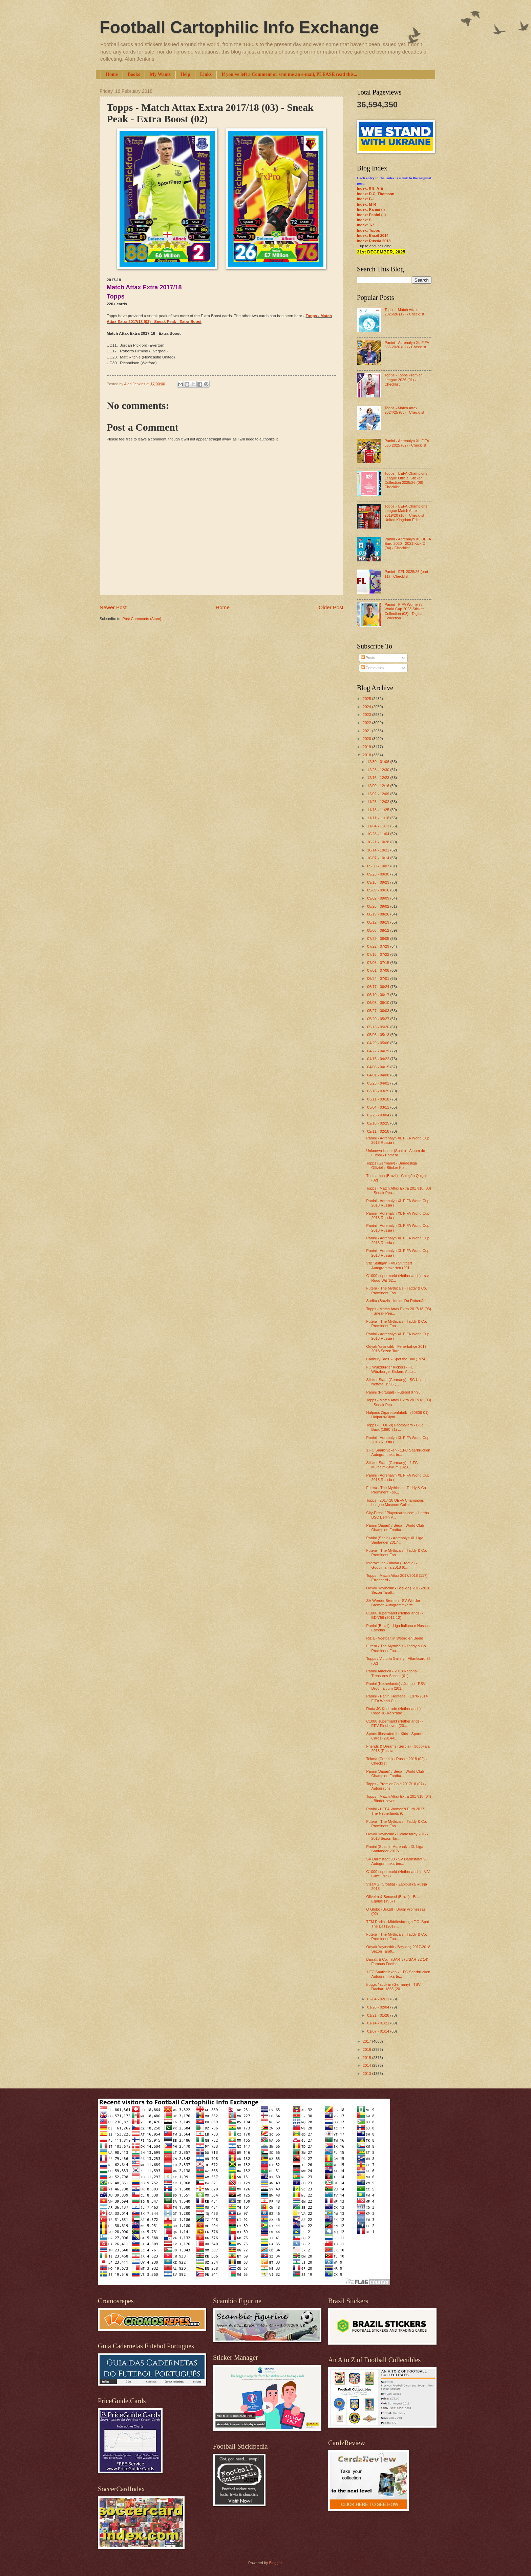  I want to click on Blogger, so click(275, 2563).